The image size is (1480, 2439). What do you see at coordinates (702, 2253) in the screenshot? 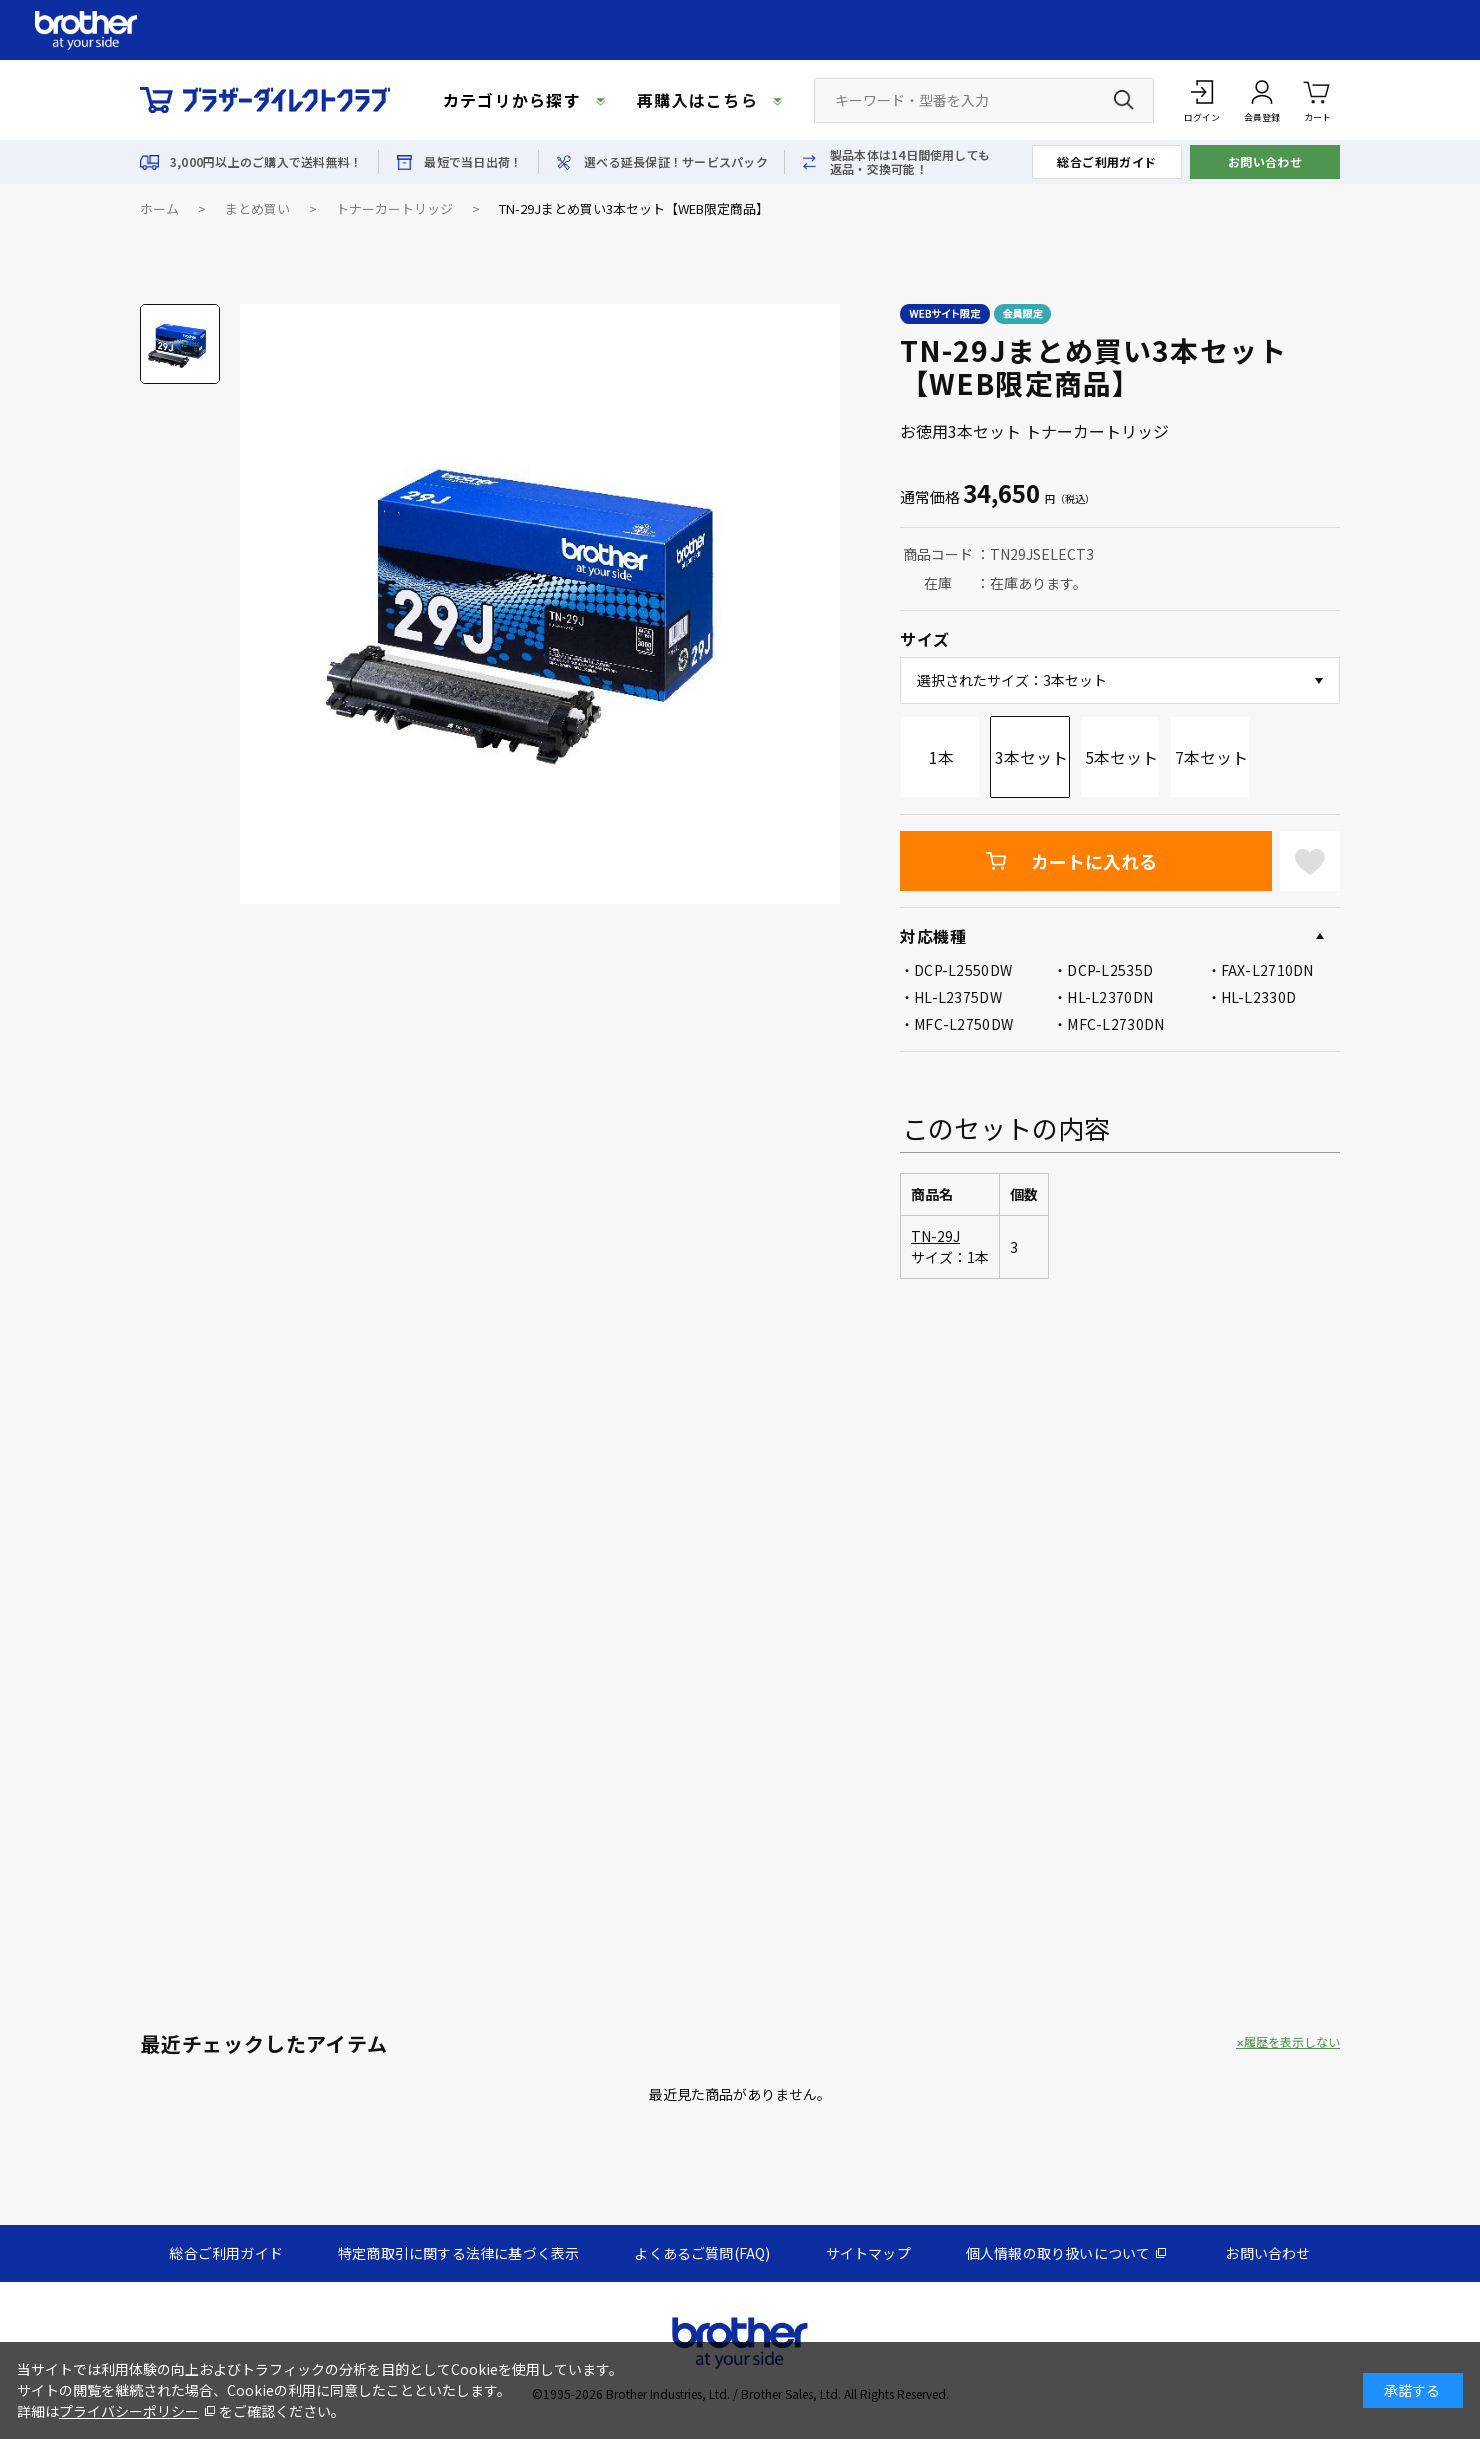
I see `よくあるご質問(FAQ)` at bounding box center [702, 2253].